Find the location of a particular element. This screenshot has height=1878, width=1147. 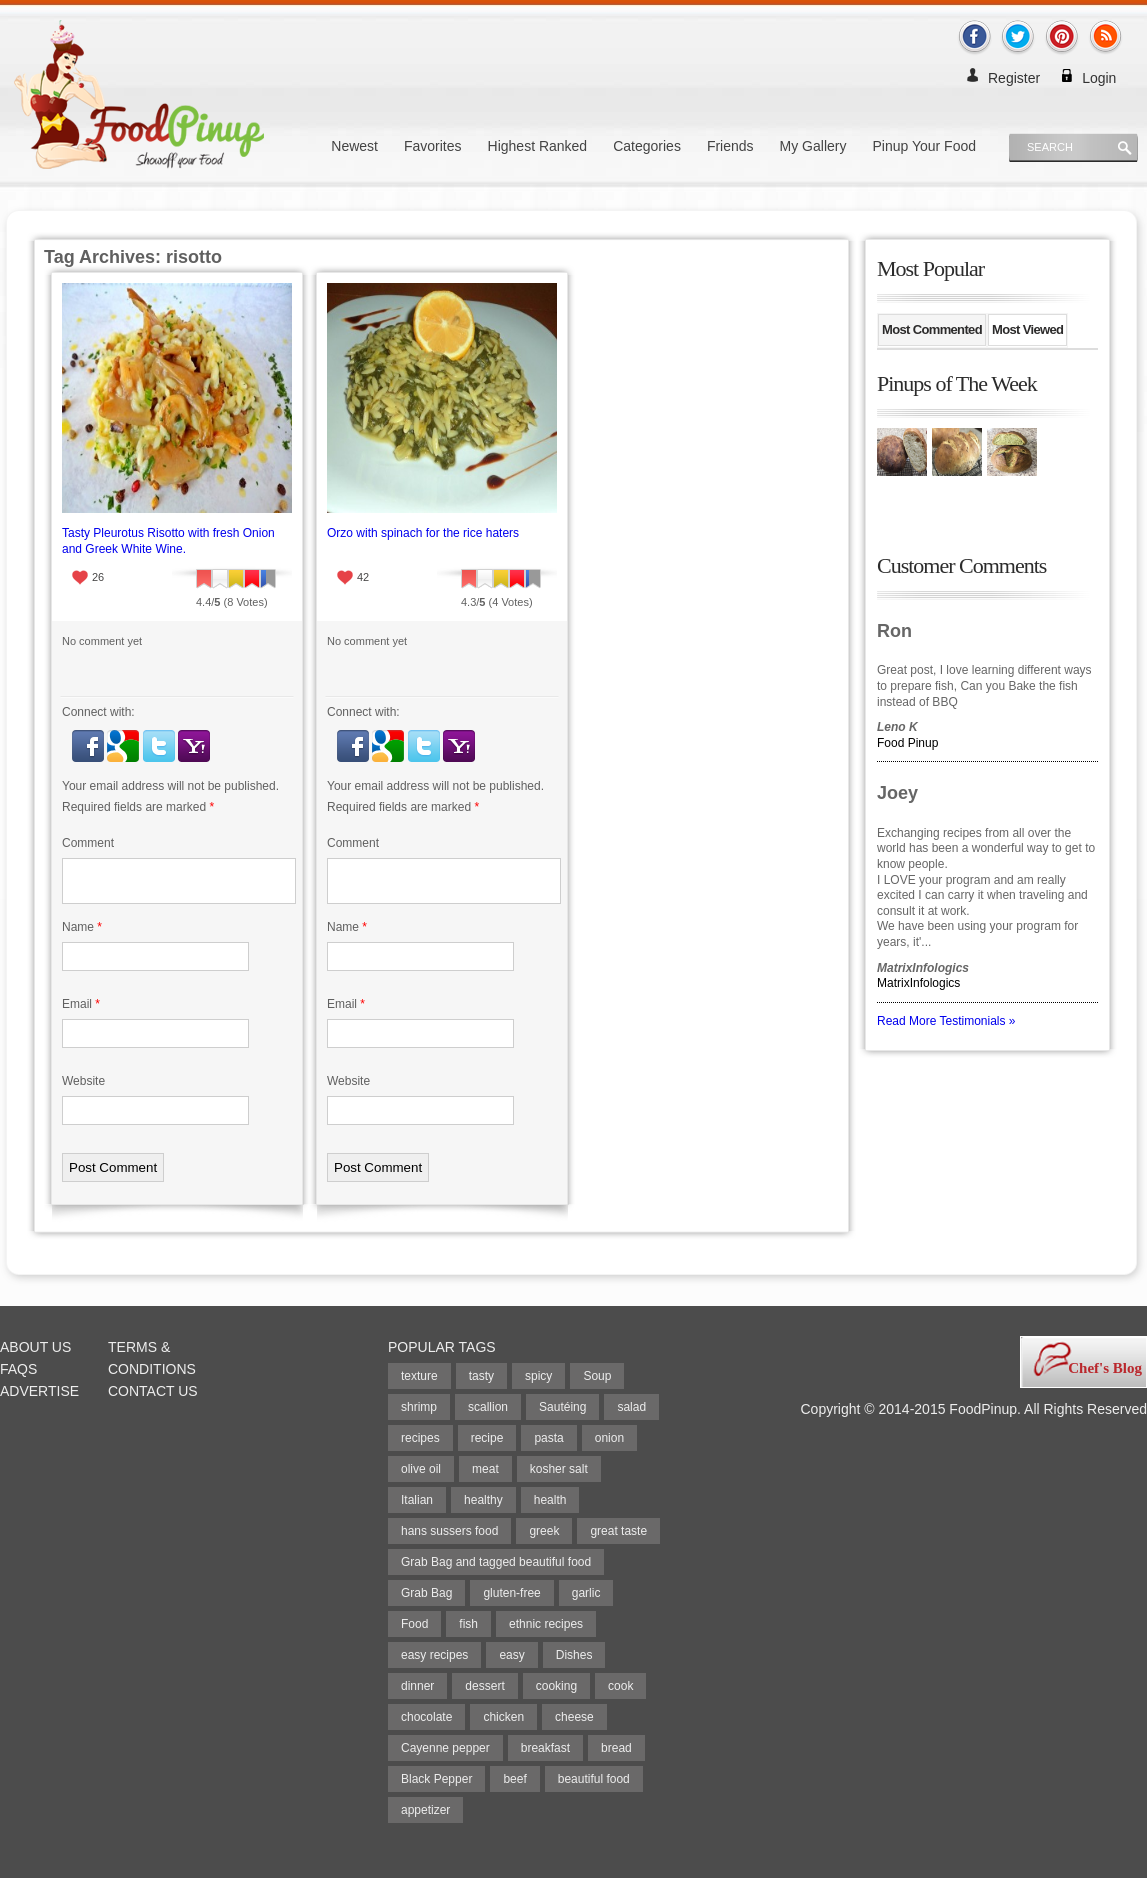

salad is located at coordinates (631, 1407).